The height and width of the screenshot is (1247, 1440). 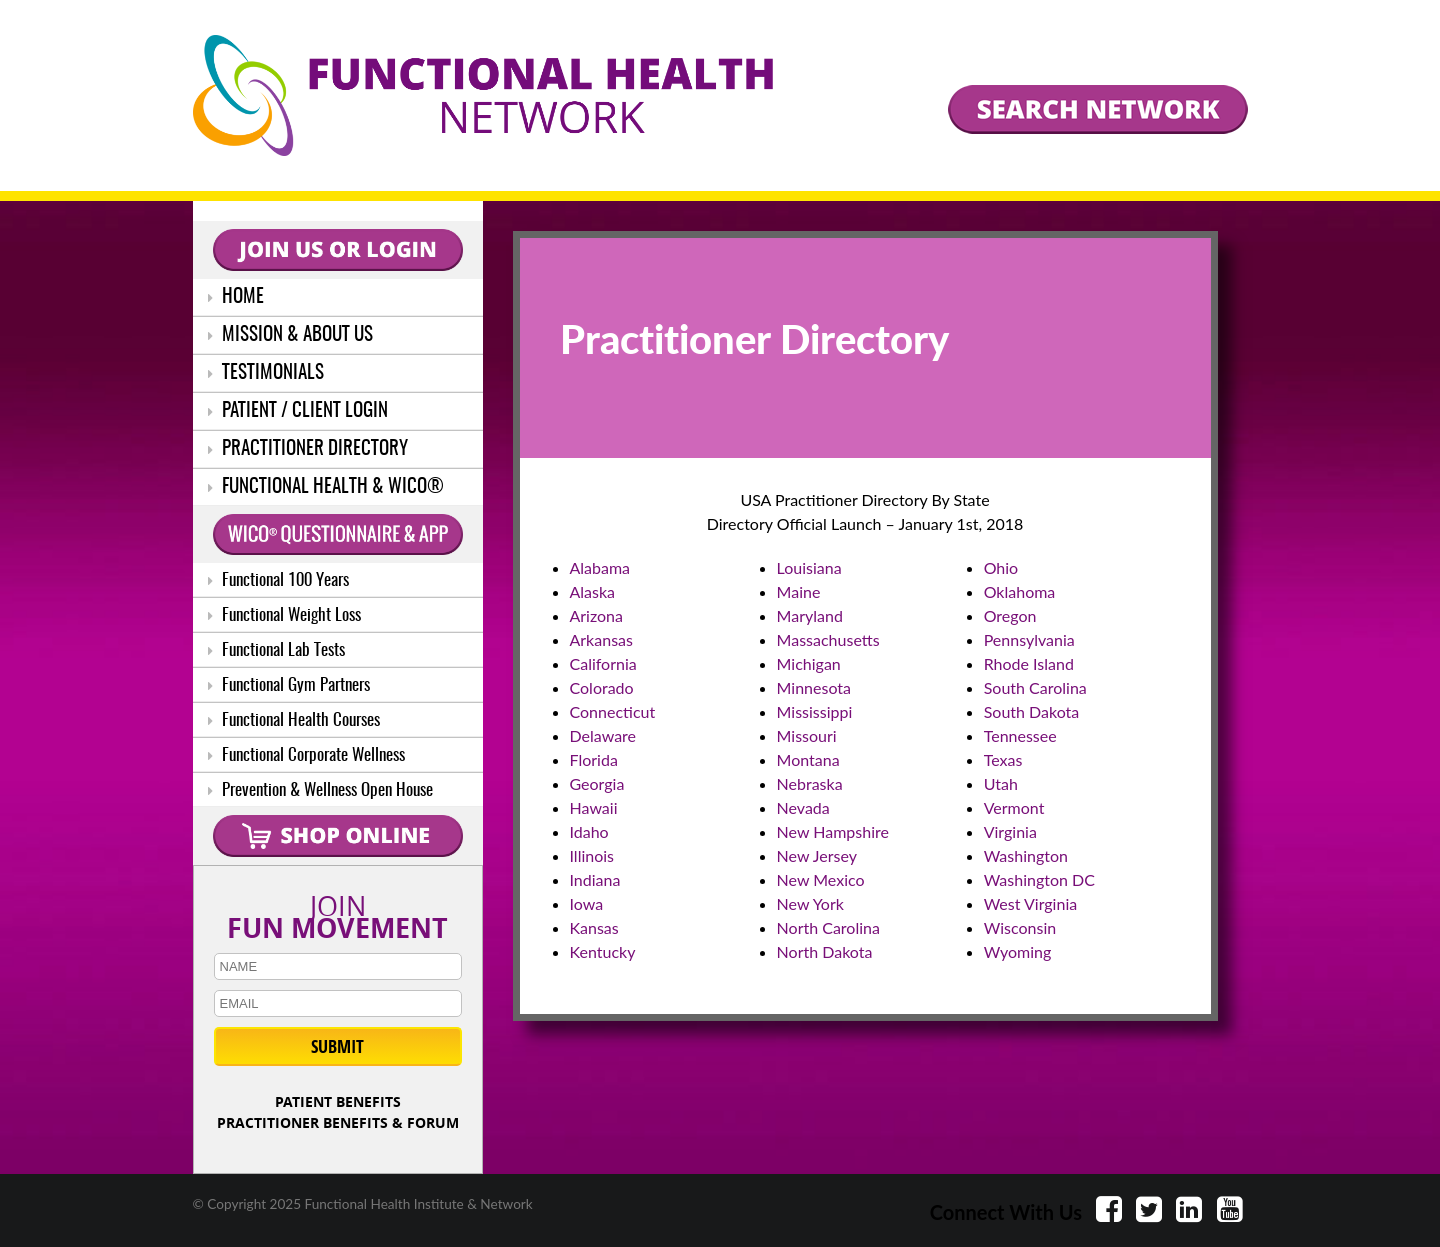 I want to click on Texas, so click(x=1003, y=759).